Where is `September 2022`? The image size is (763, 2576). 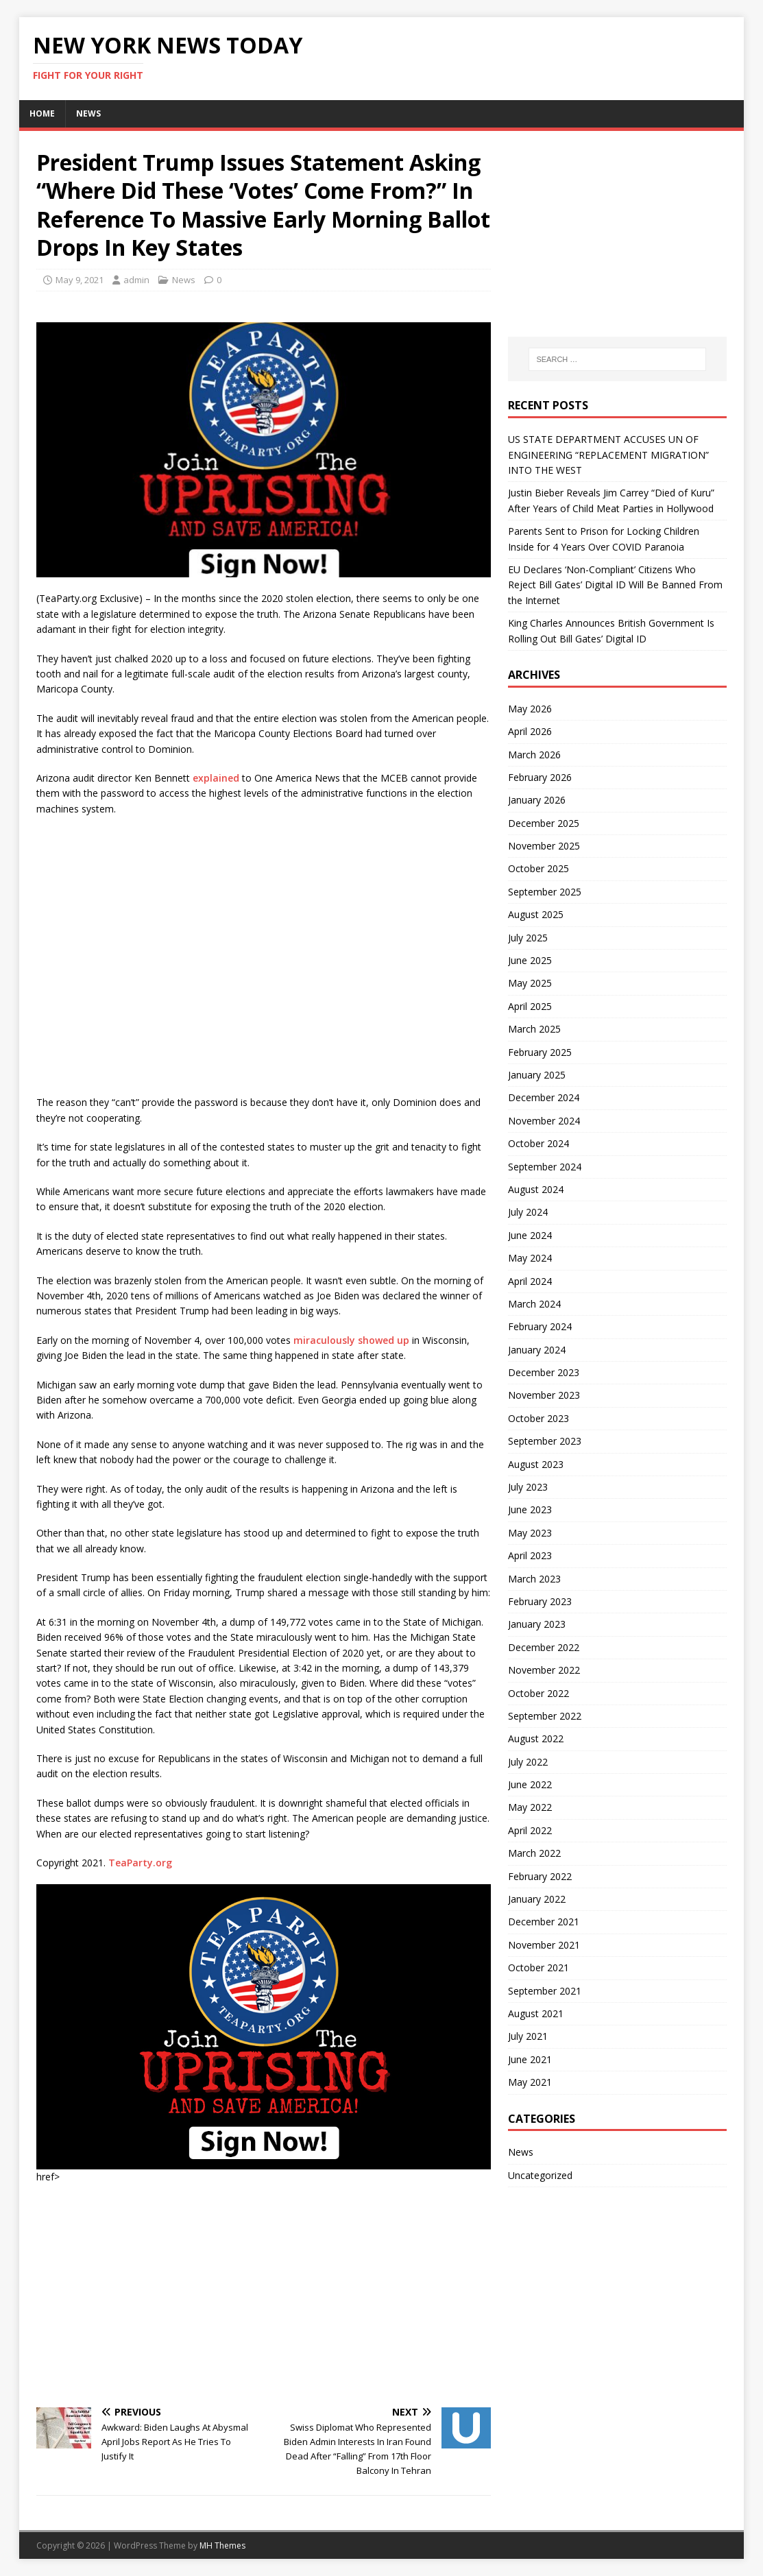 September 2022 is located at coordinates (544, 1715).